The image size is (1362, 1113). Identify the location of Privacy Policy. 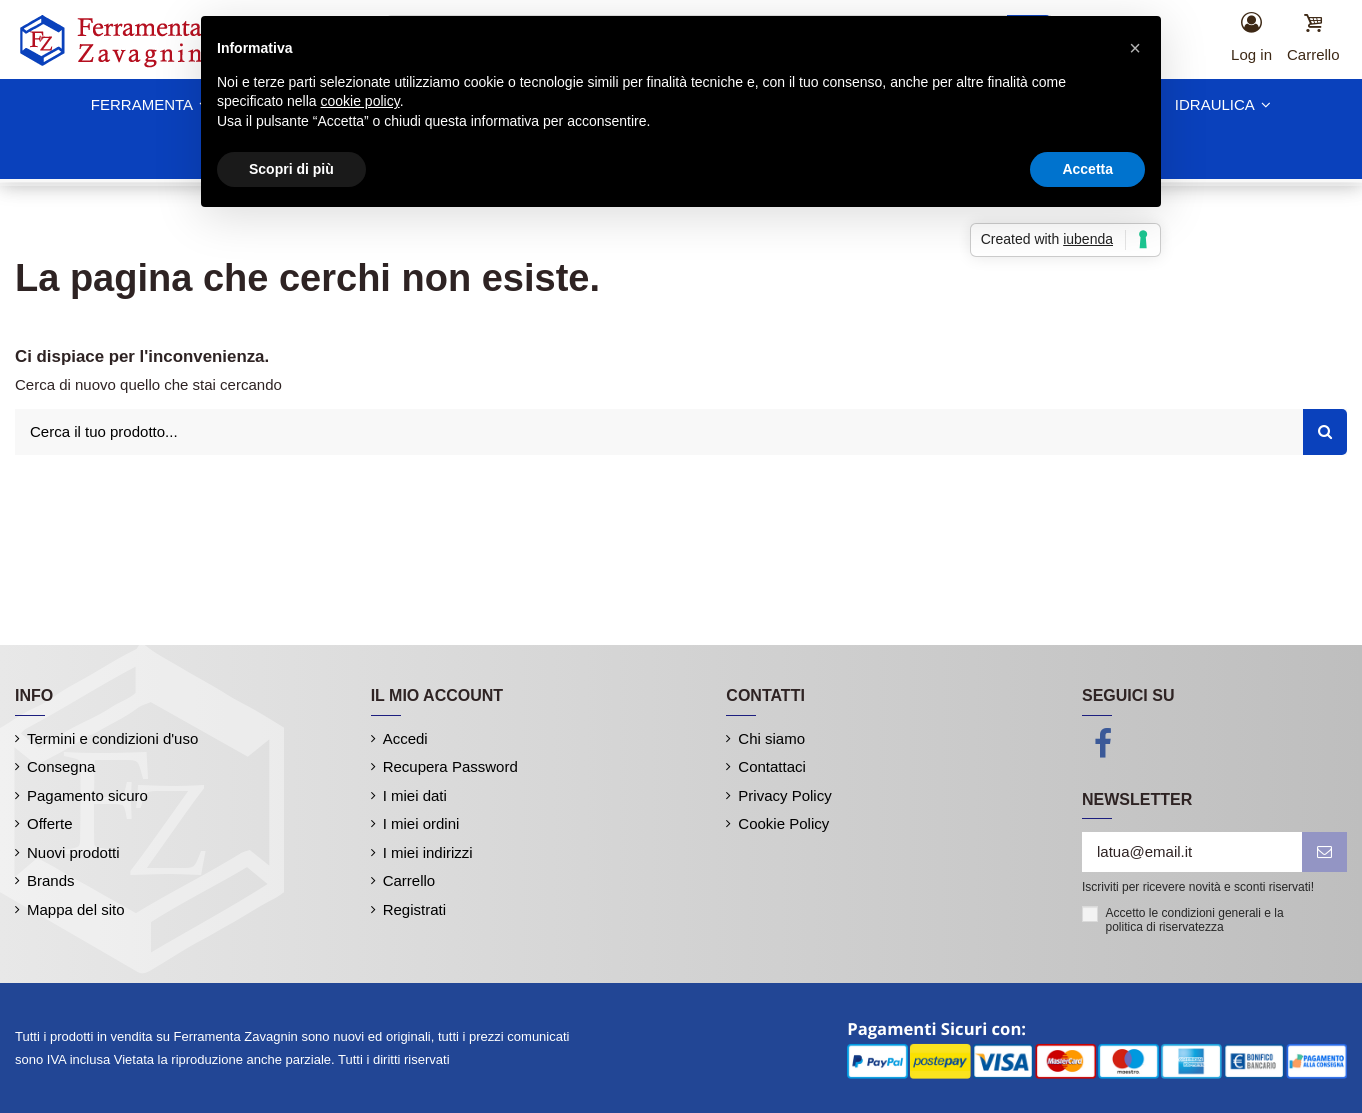
(784, 795).